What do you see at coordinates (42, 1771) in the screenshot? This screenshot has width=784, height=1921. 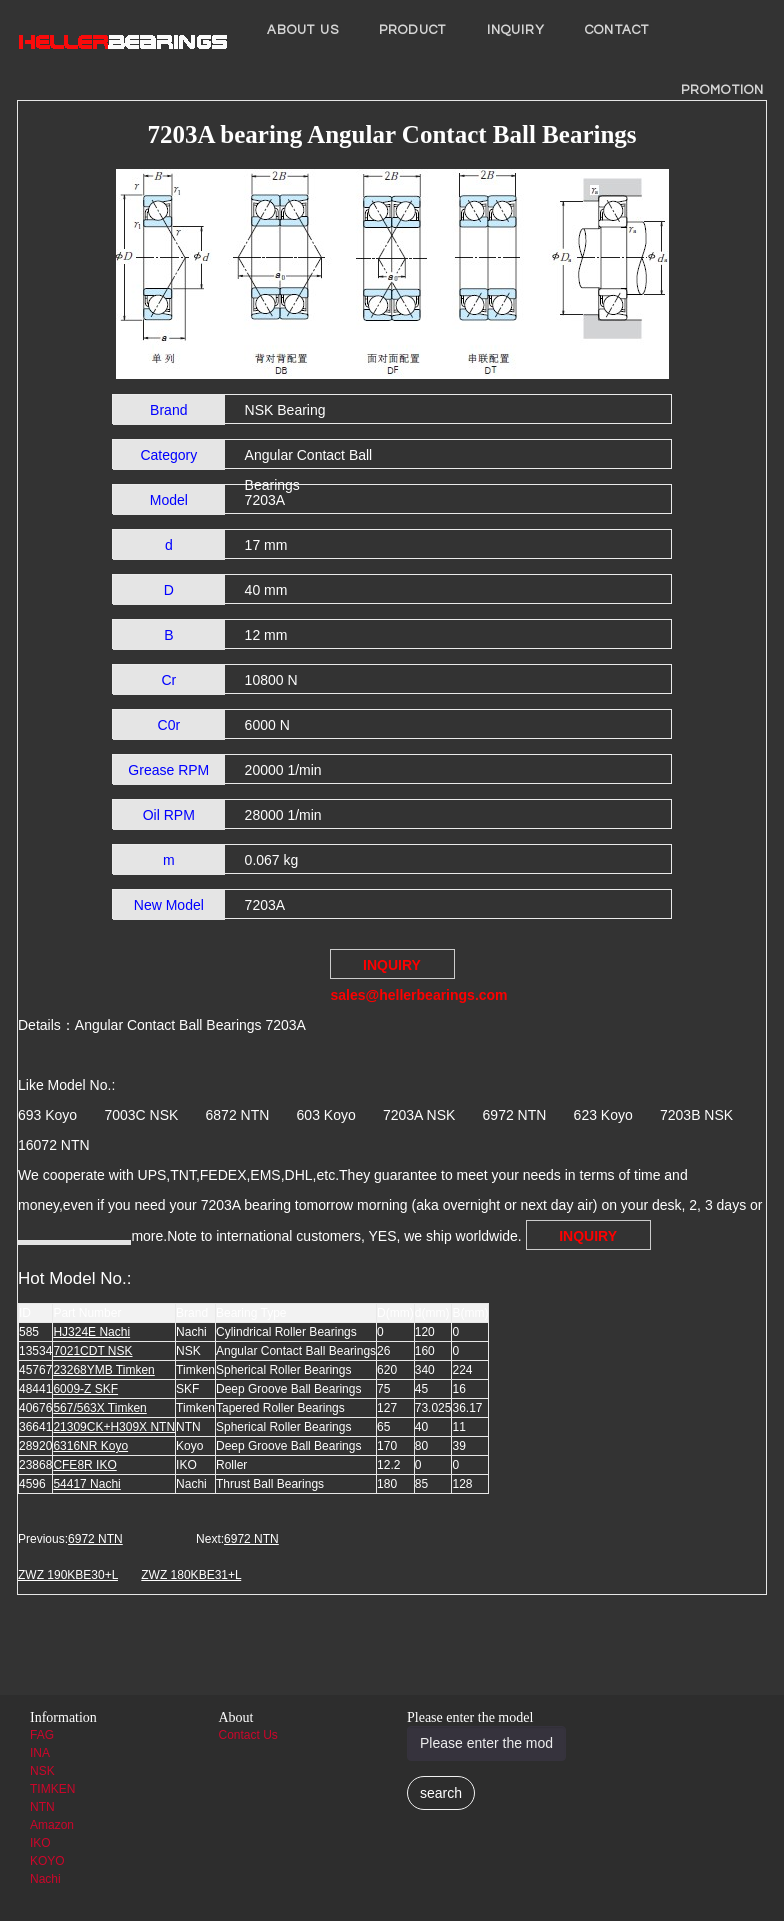 I see `NSK` at bounding box center [42, 1771].